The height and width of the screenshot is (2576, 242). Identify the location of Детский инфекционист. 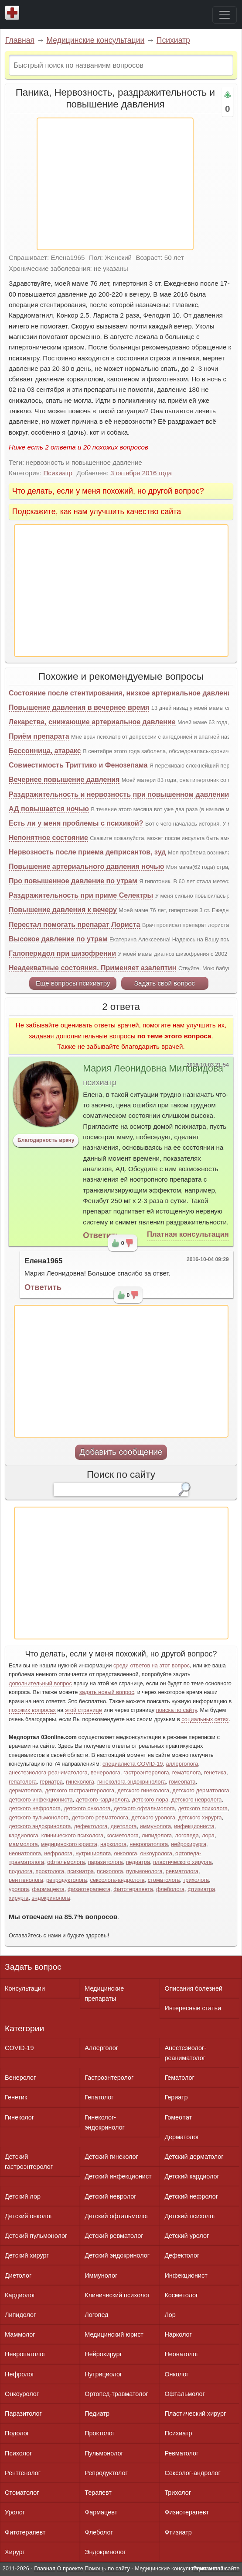
(118, 2176).